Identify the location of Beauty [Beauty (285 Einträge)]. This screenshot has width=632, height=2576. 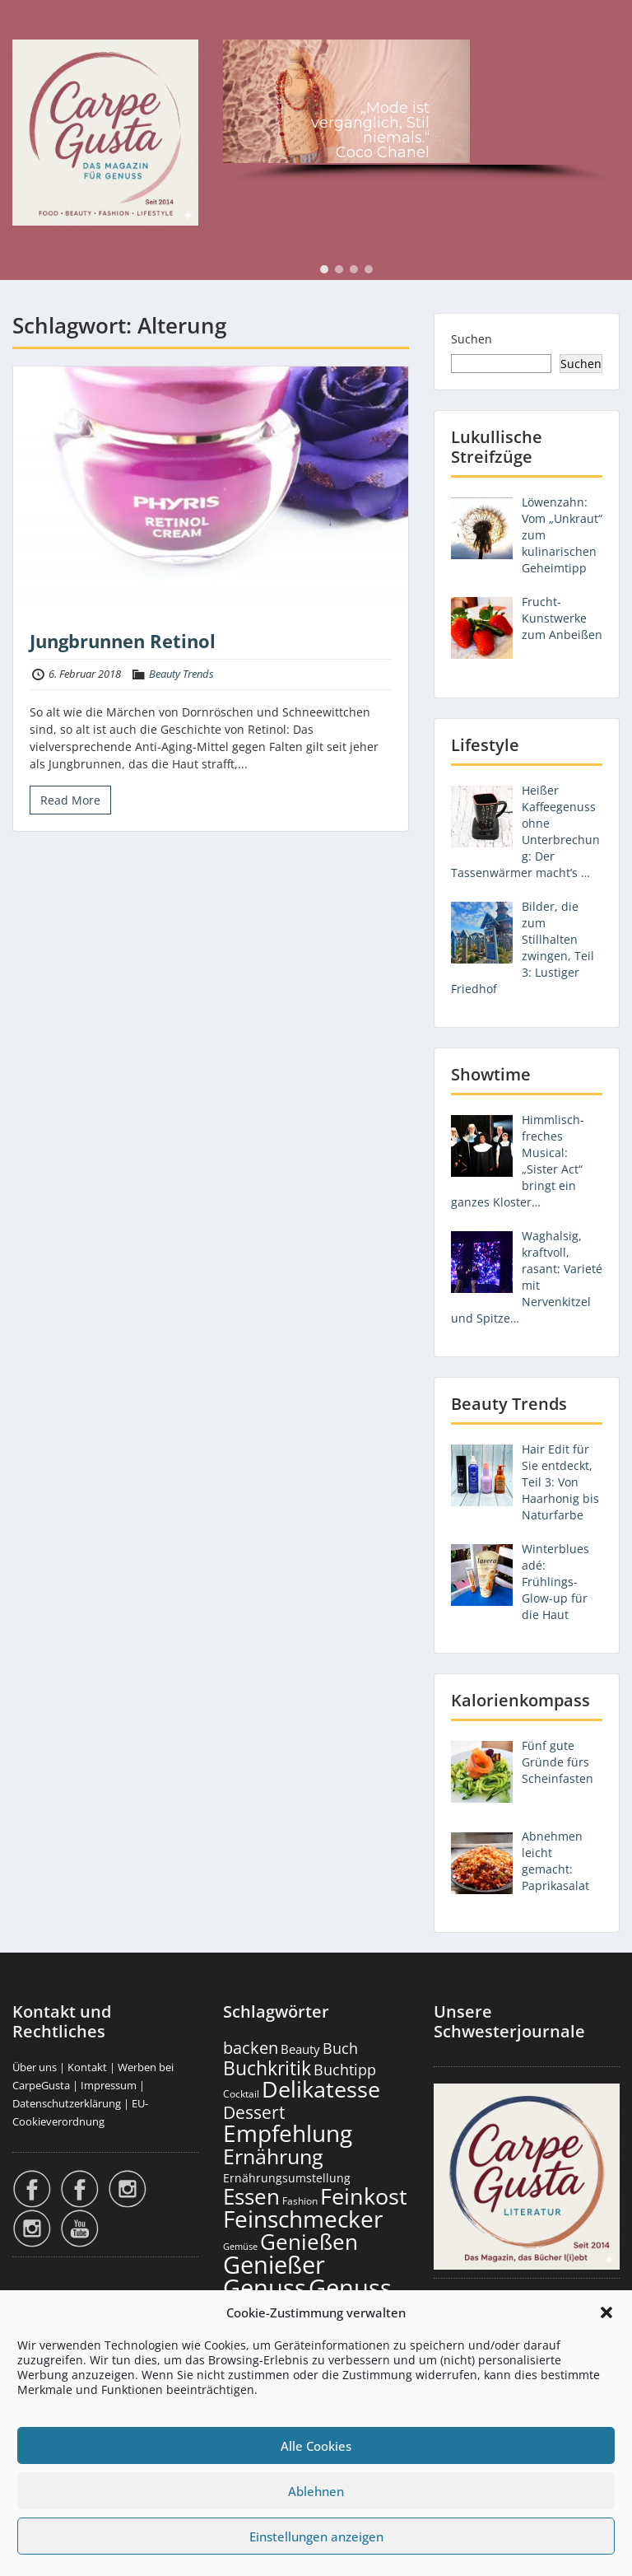
(300, 2049).